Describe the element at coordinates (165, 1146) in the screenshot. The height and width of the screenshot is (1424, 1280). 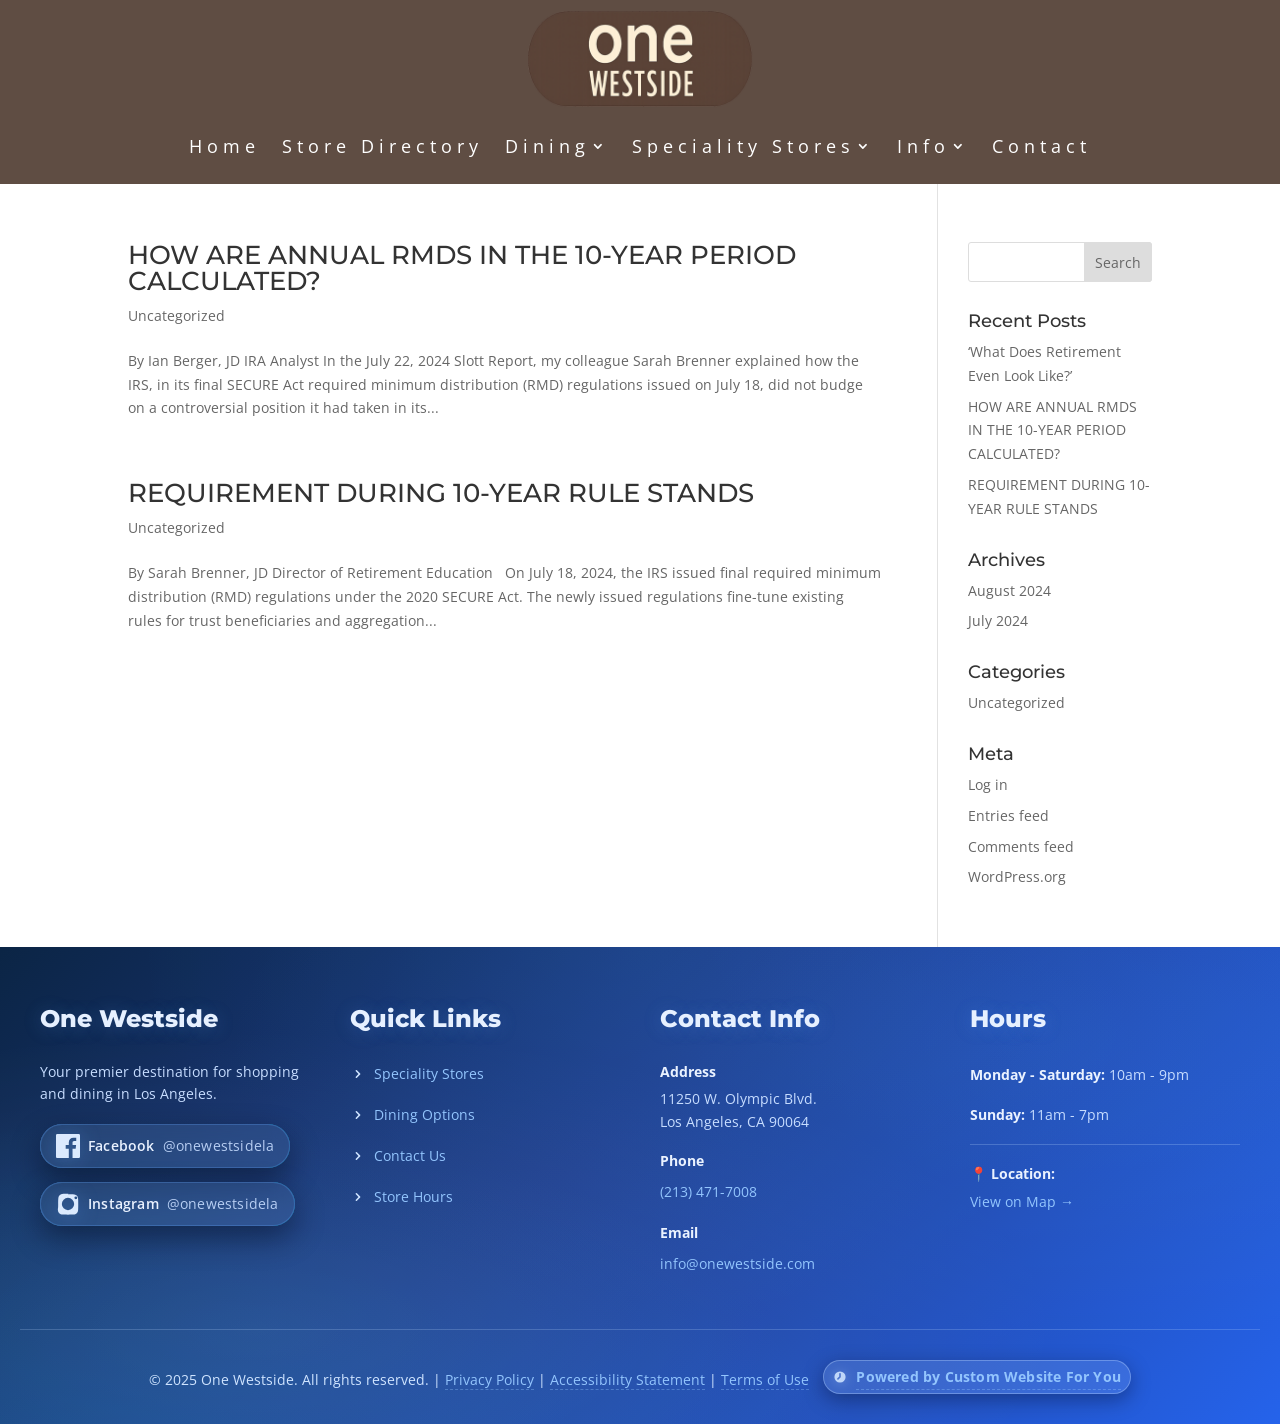
I see `[One Westside on Facebook]` at that location.